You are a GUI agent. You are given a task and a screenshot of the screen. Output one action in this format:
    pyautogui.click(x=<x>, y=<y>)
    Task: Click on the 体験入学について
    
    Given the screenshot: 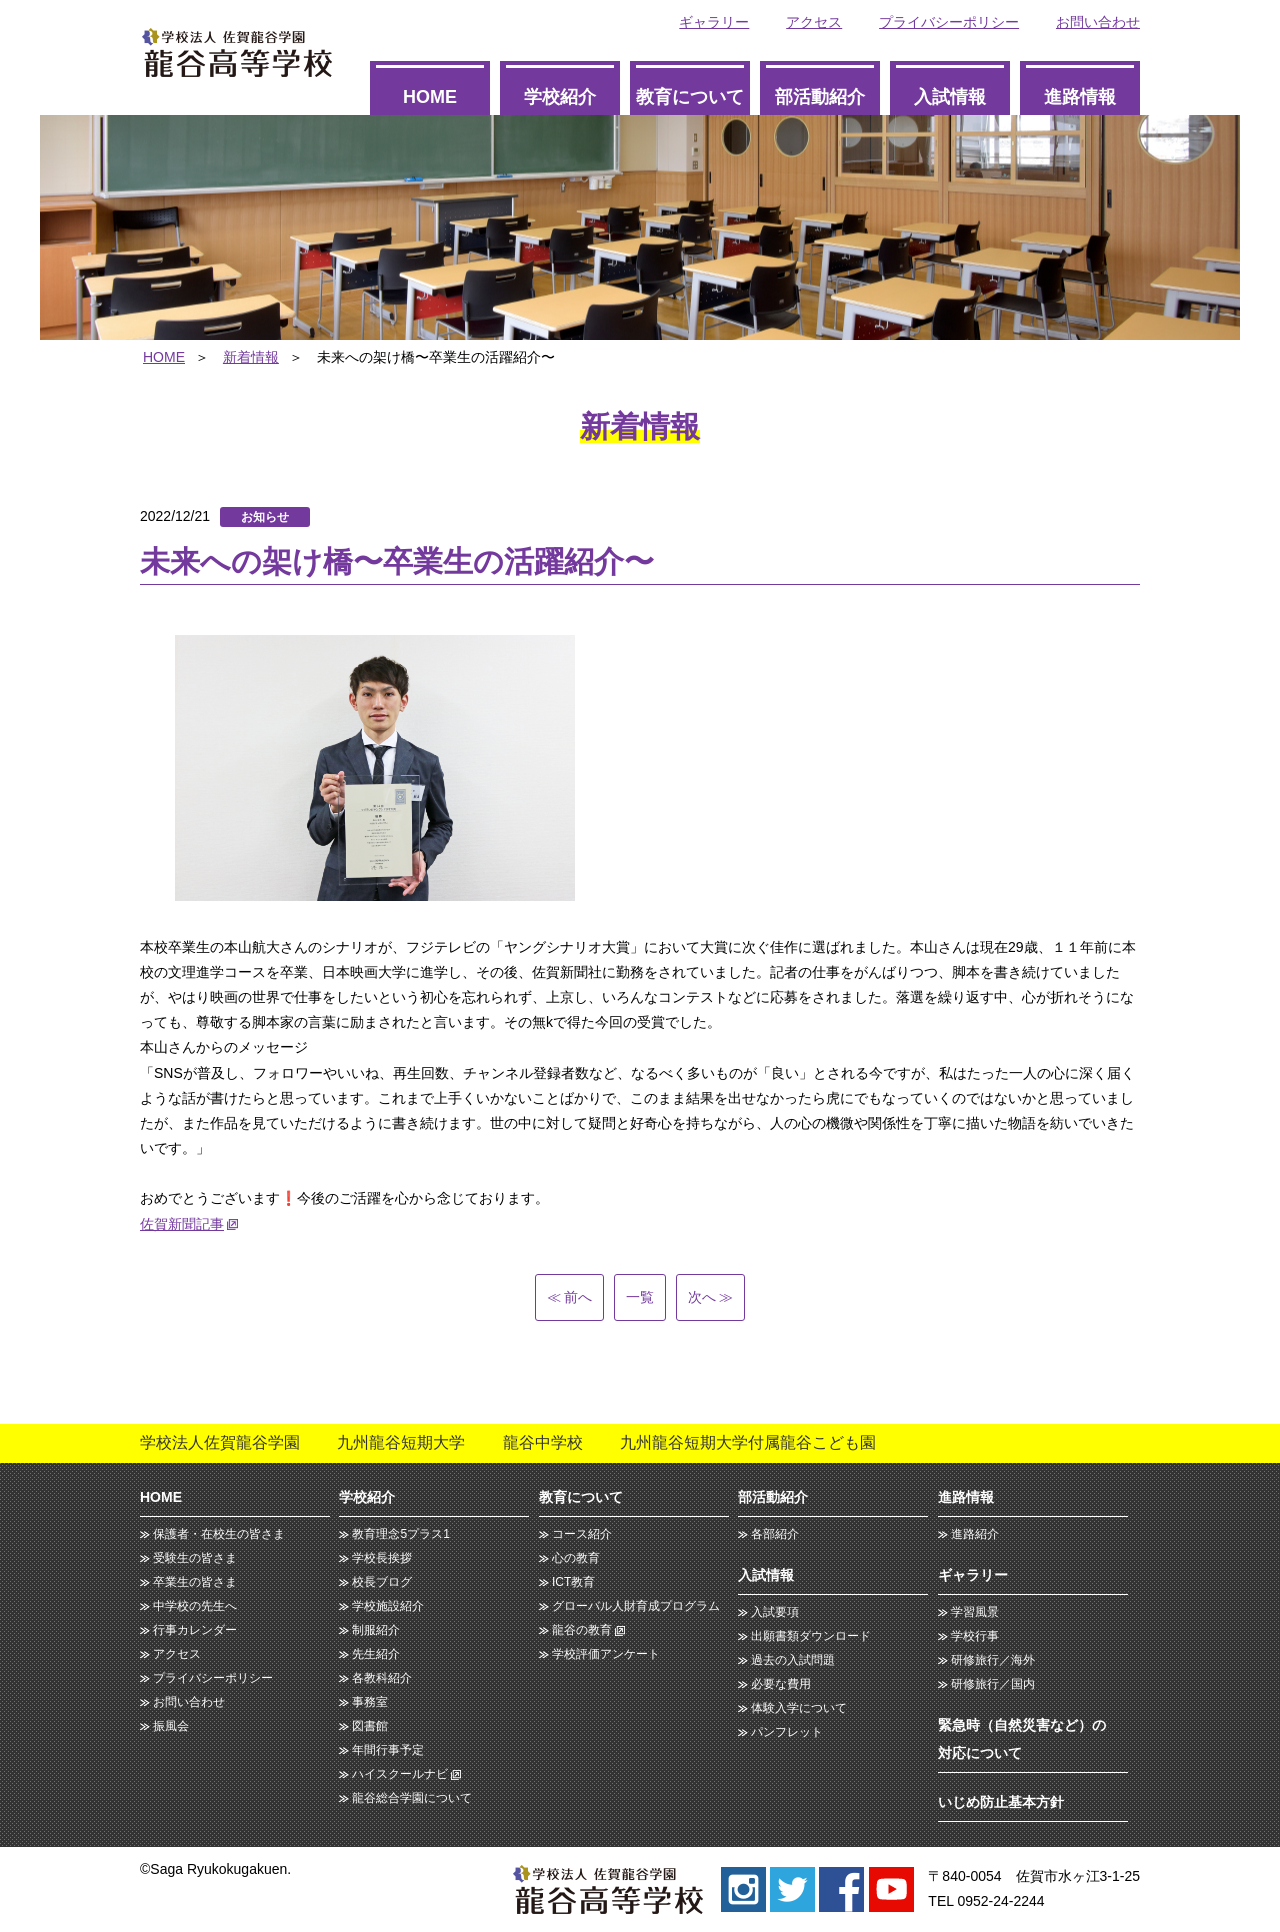 What is the action you would take?
    pyautogui.click(x=799, y=1708)
    